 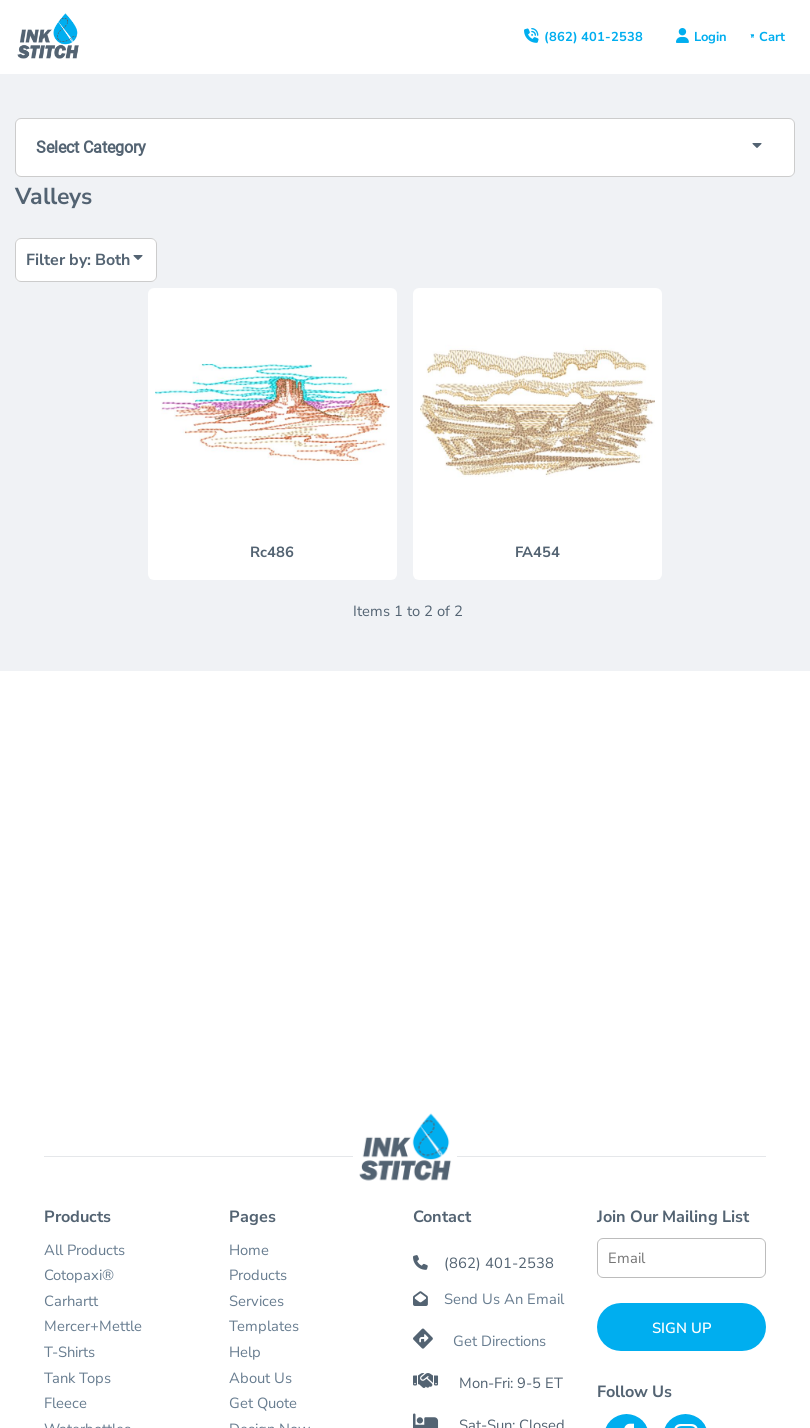 What do you see at coordinates (71, 1301) in the screenshot?
I see `Carhartt` at bounding box center [71, 1301].